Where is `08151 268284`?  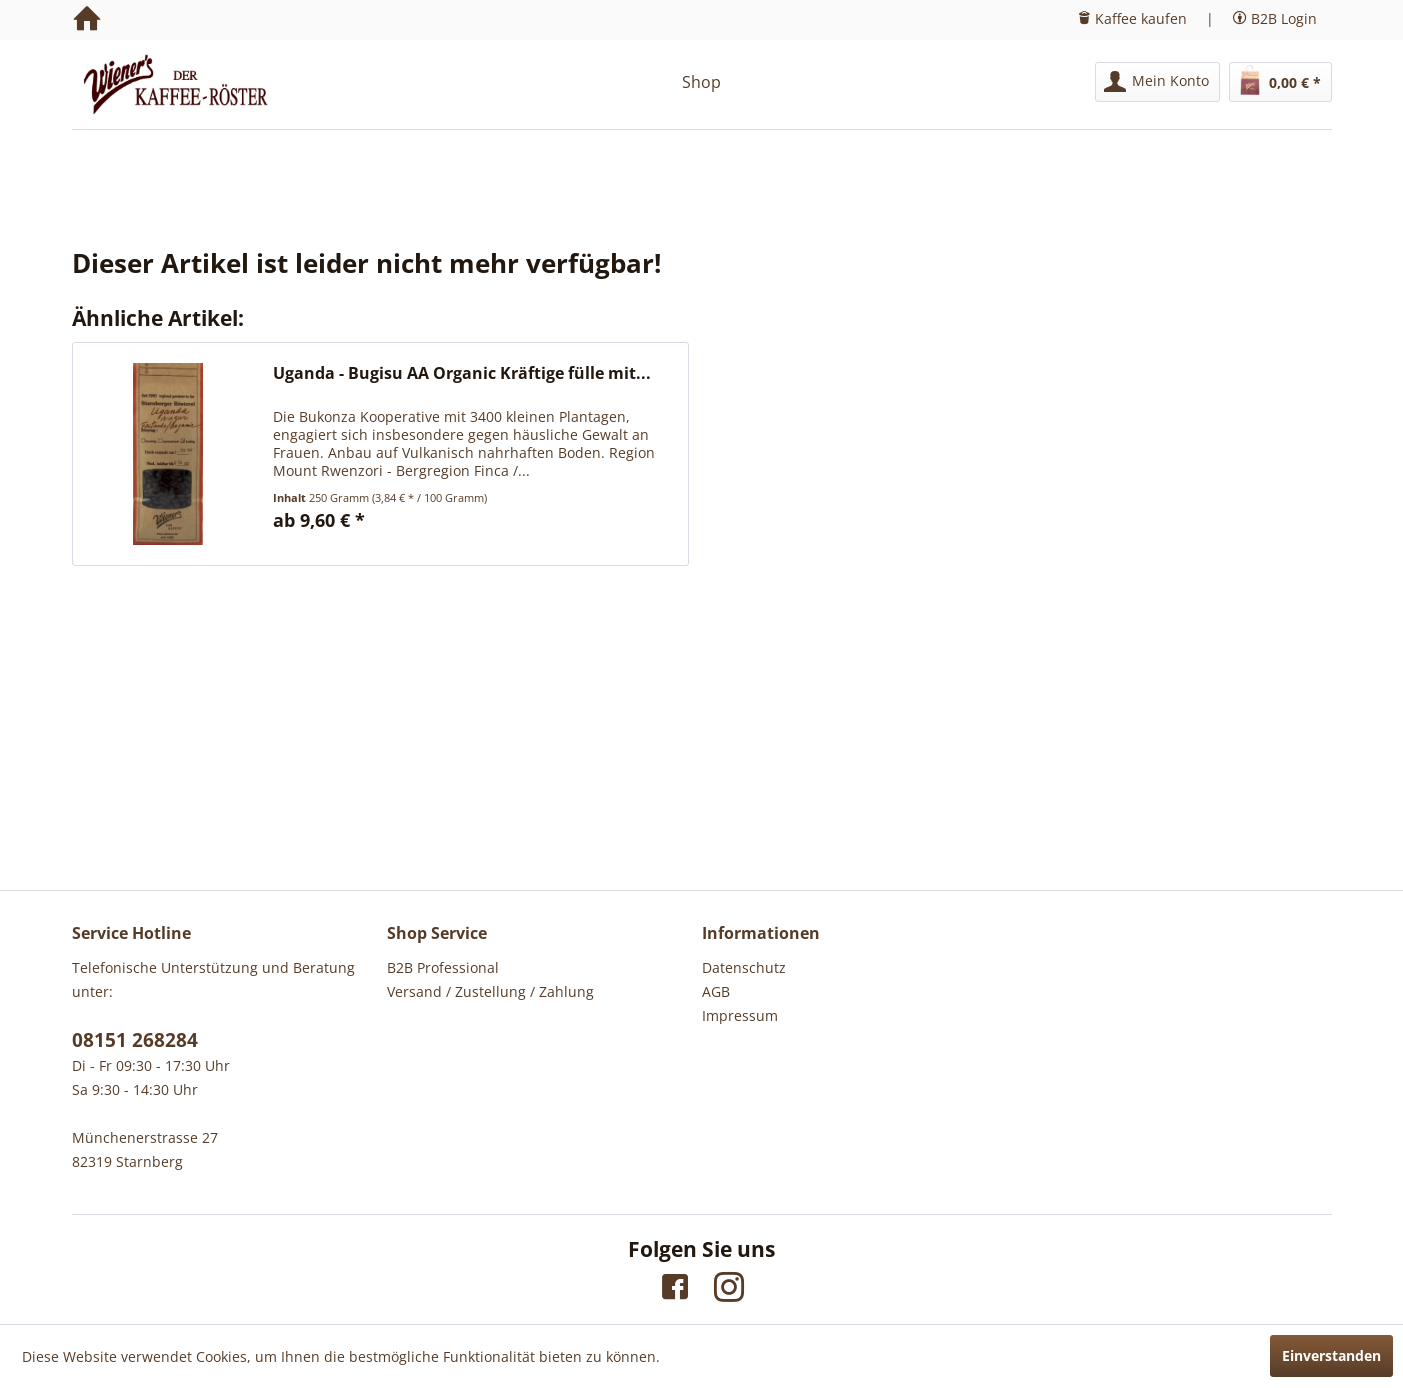 08151 268284 is located at coordinates (135, 1040).